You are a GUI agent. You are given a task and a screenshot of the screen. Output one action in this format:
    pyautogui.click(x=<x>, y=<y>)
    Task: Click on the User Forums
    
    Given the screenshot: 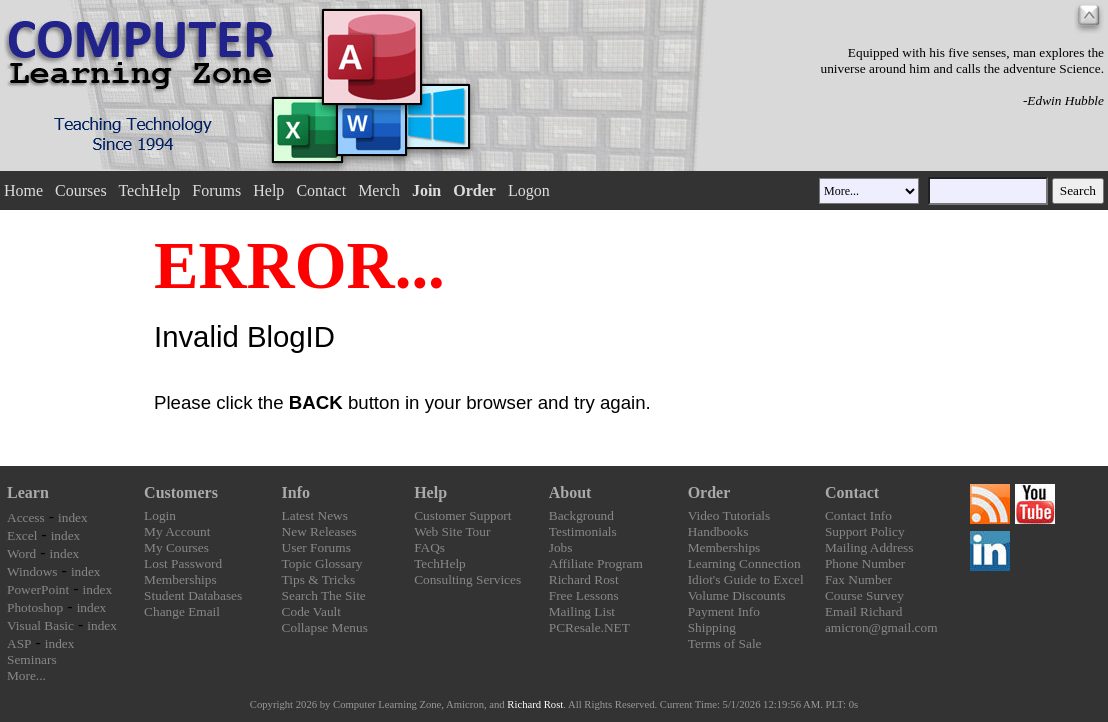 What is the action you would take?
    pyautogui.click(x=316, y=547)
    